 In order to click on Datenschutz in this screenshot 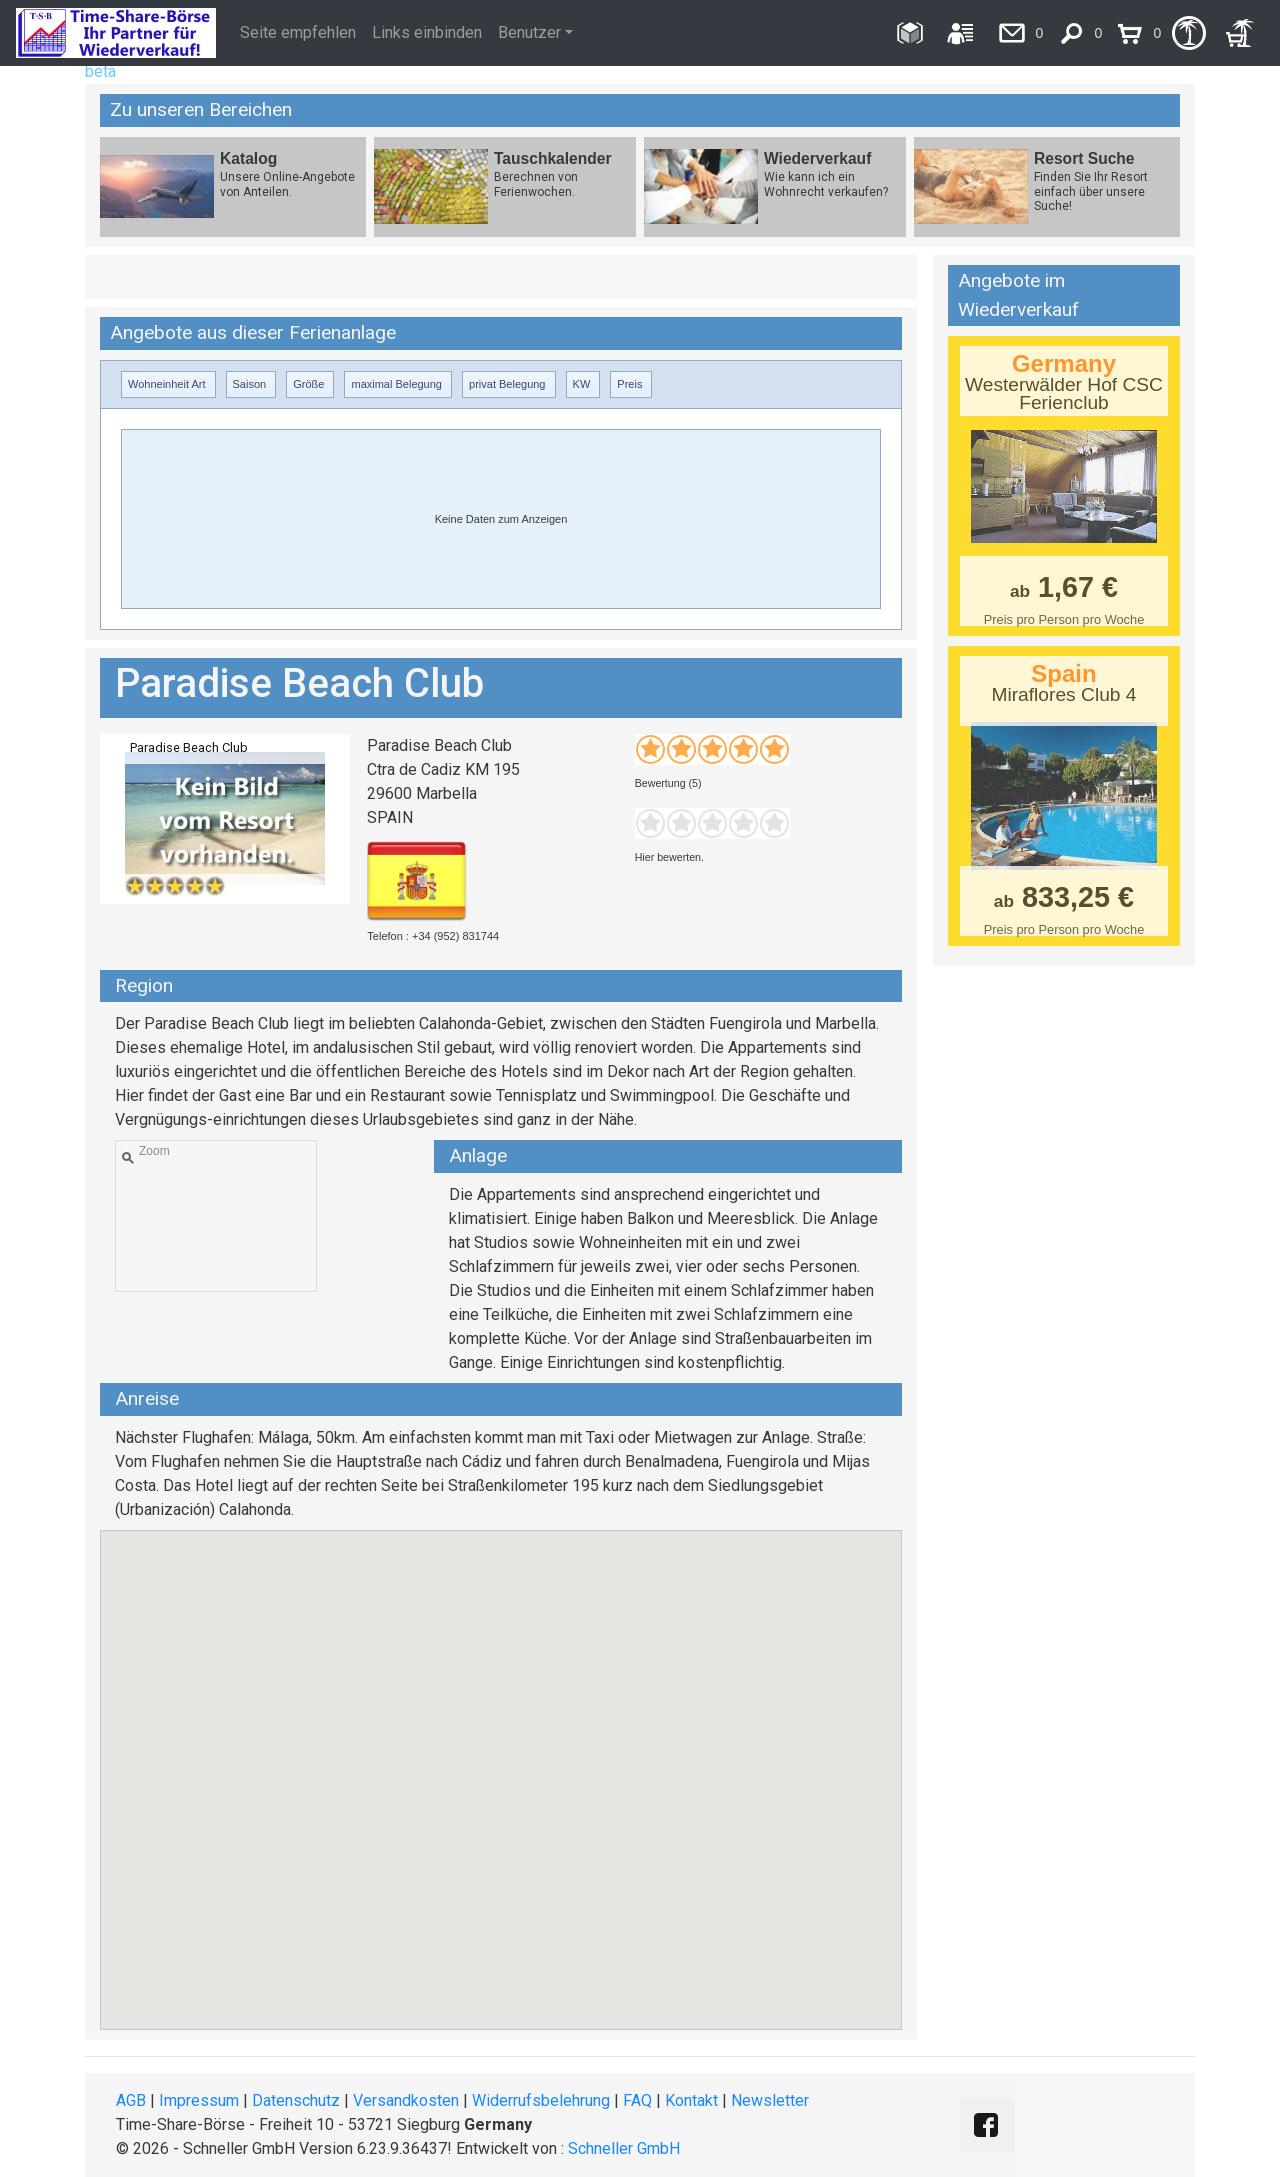, I will do `click(296, 2100)`.